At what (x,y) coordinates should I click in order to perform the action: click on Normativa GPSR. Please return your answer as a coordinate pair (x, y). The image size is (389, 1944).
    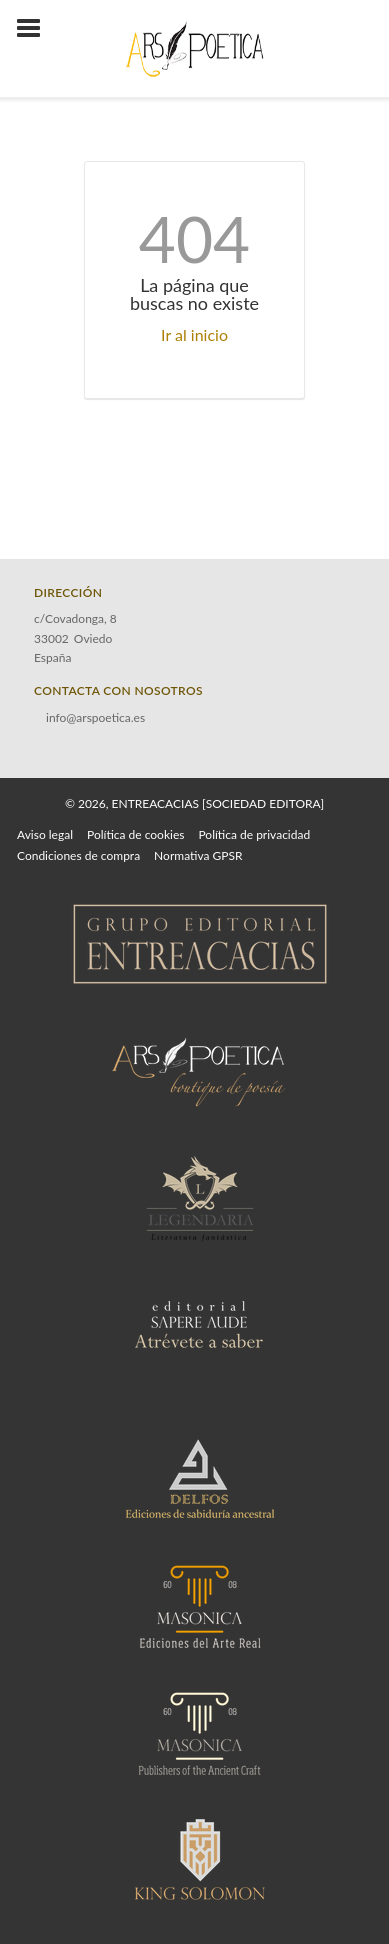
    Looking at the image, I should click on (198, 855).